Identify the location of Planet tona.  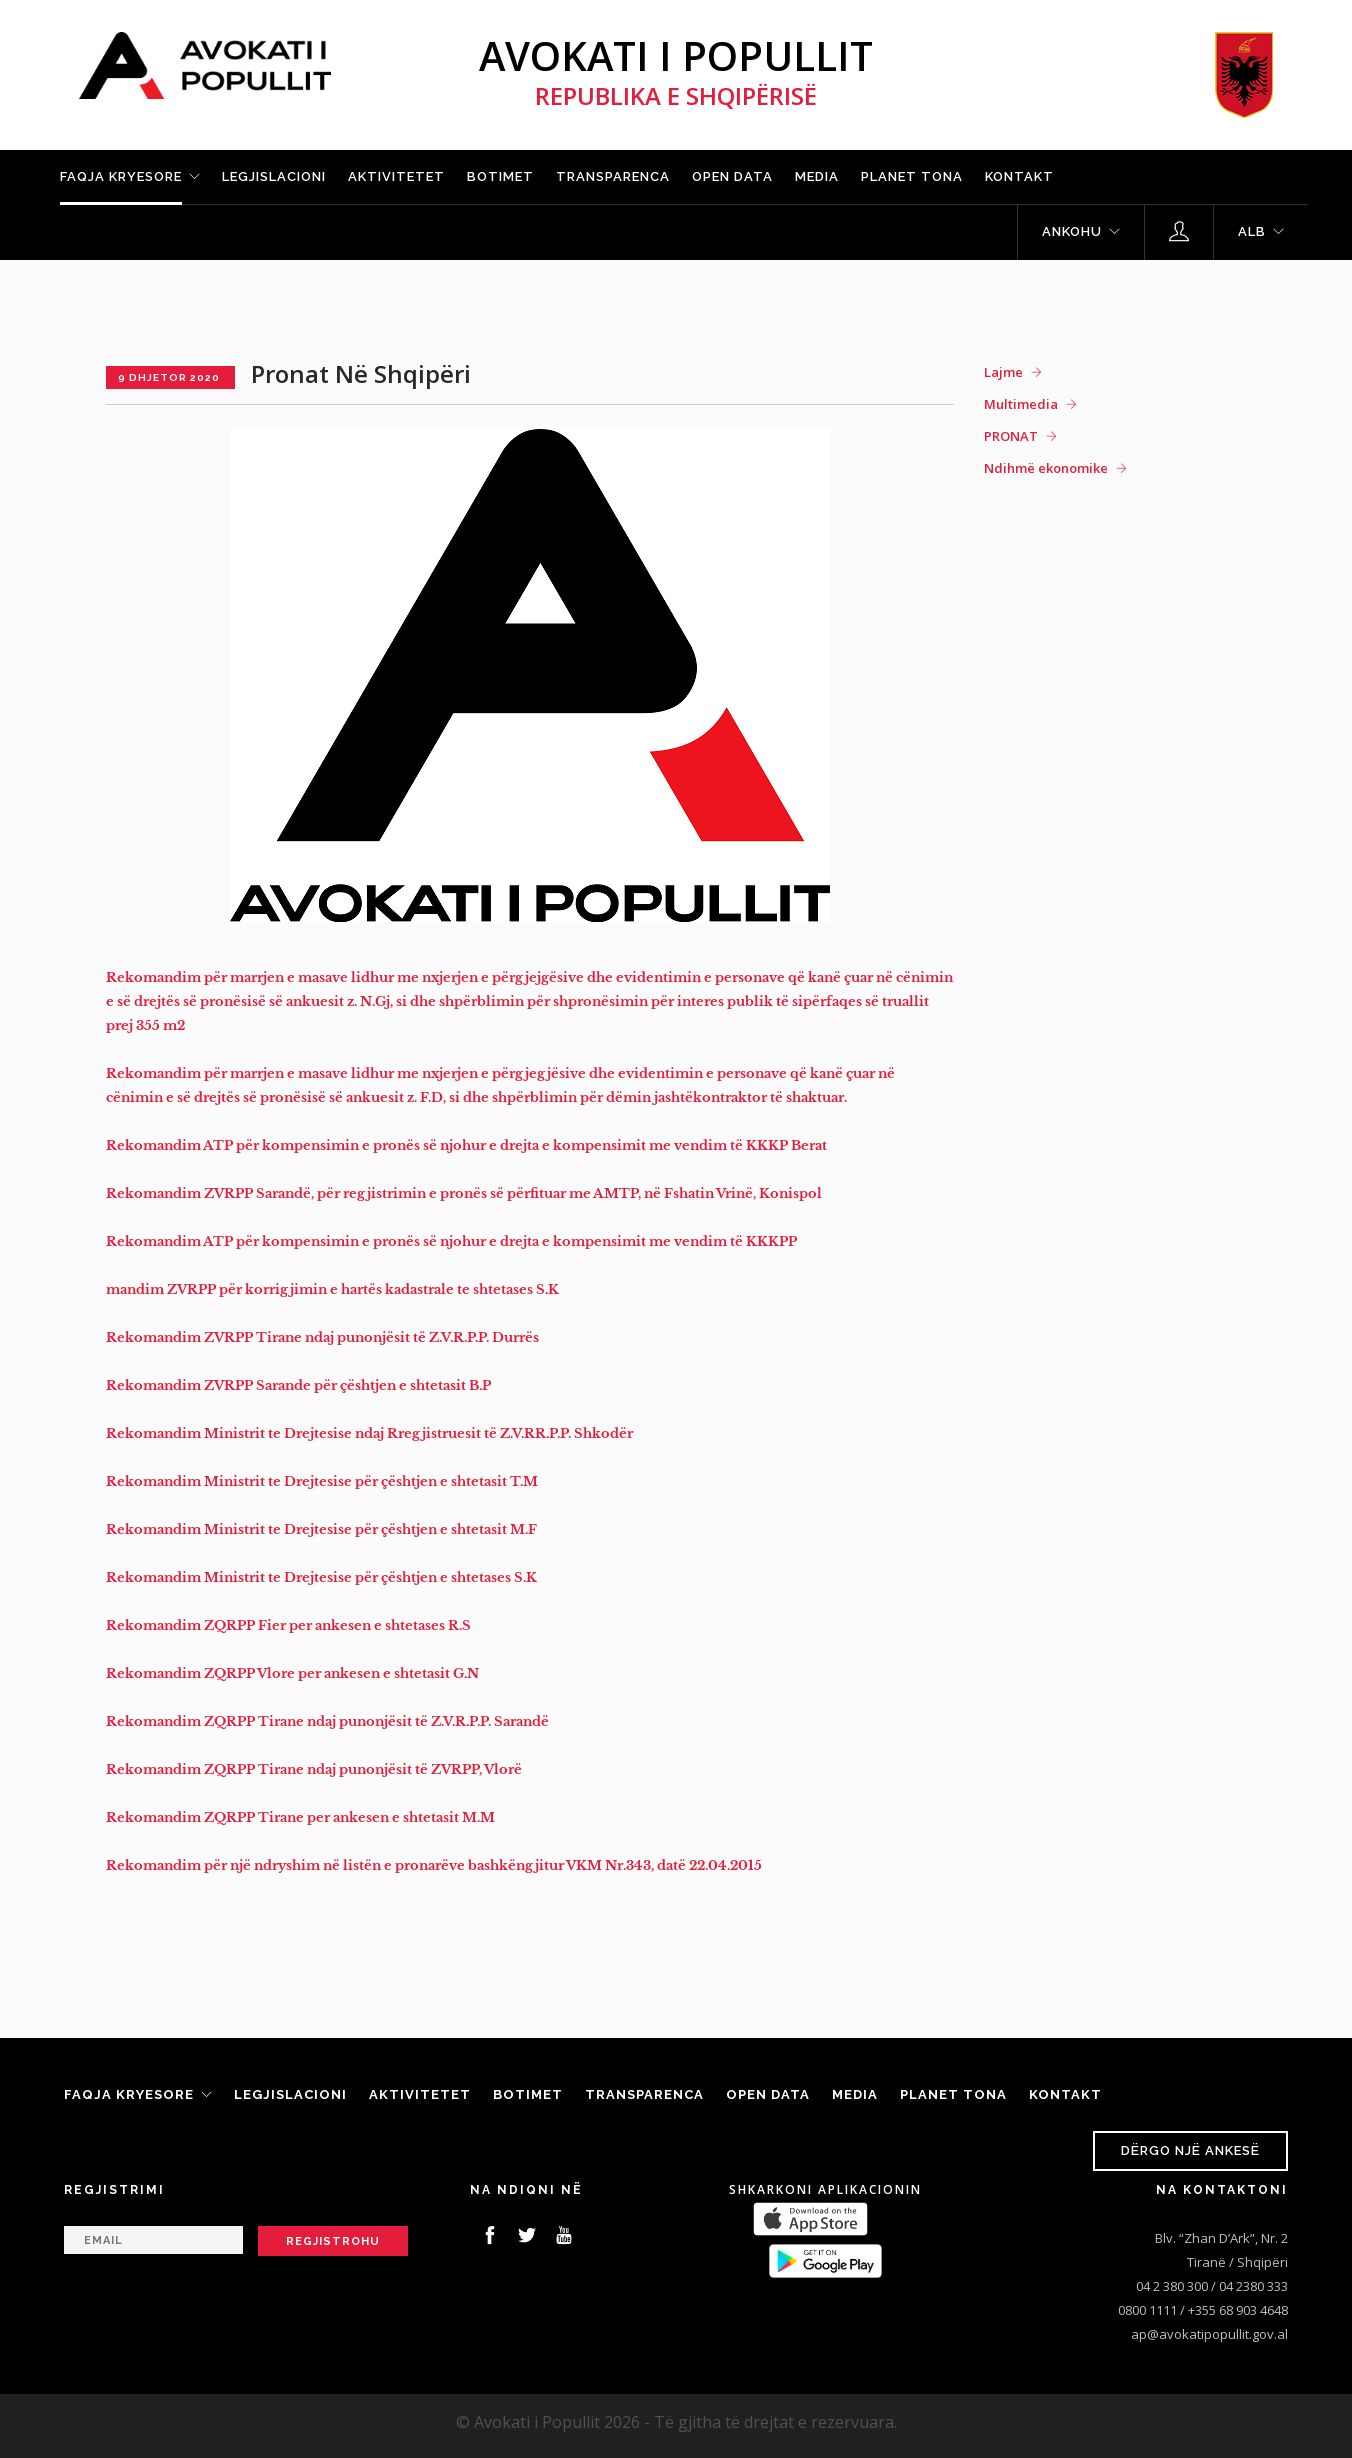
(912, 176).